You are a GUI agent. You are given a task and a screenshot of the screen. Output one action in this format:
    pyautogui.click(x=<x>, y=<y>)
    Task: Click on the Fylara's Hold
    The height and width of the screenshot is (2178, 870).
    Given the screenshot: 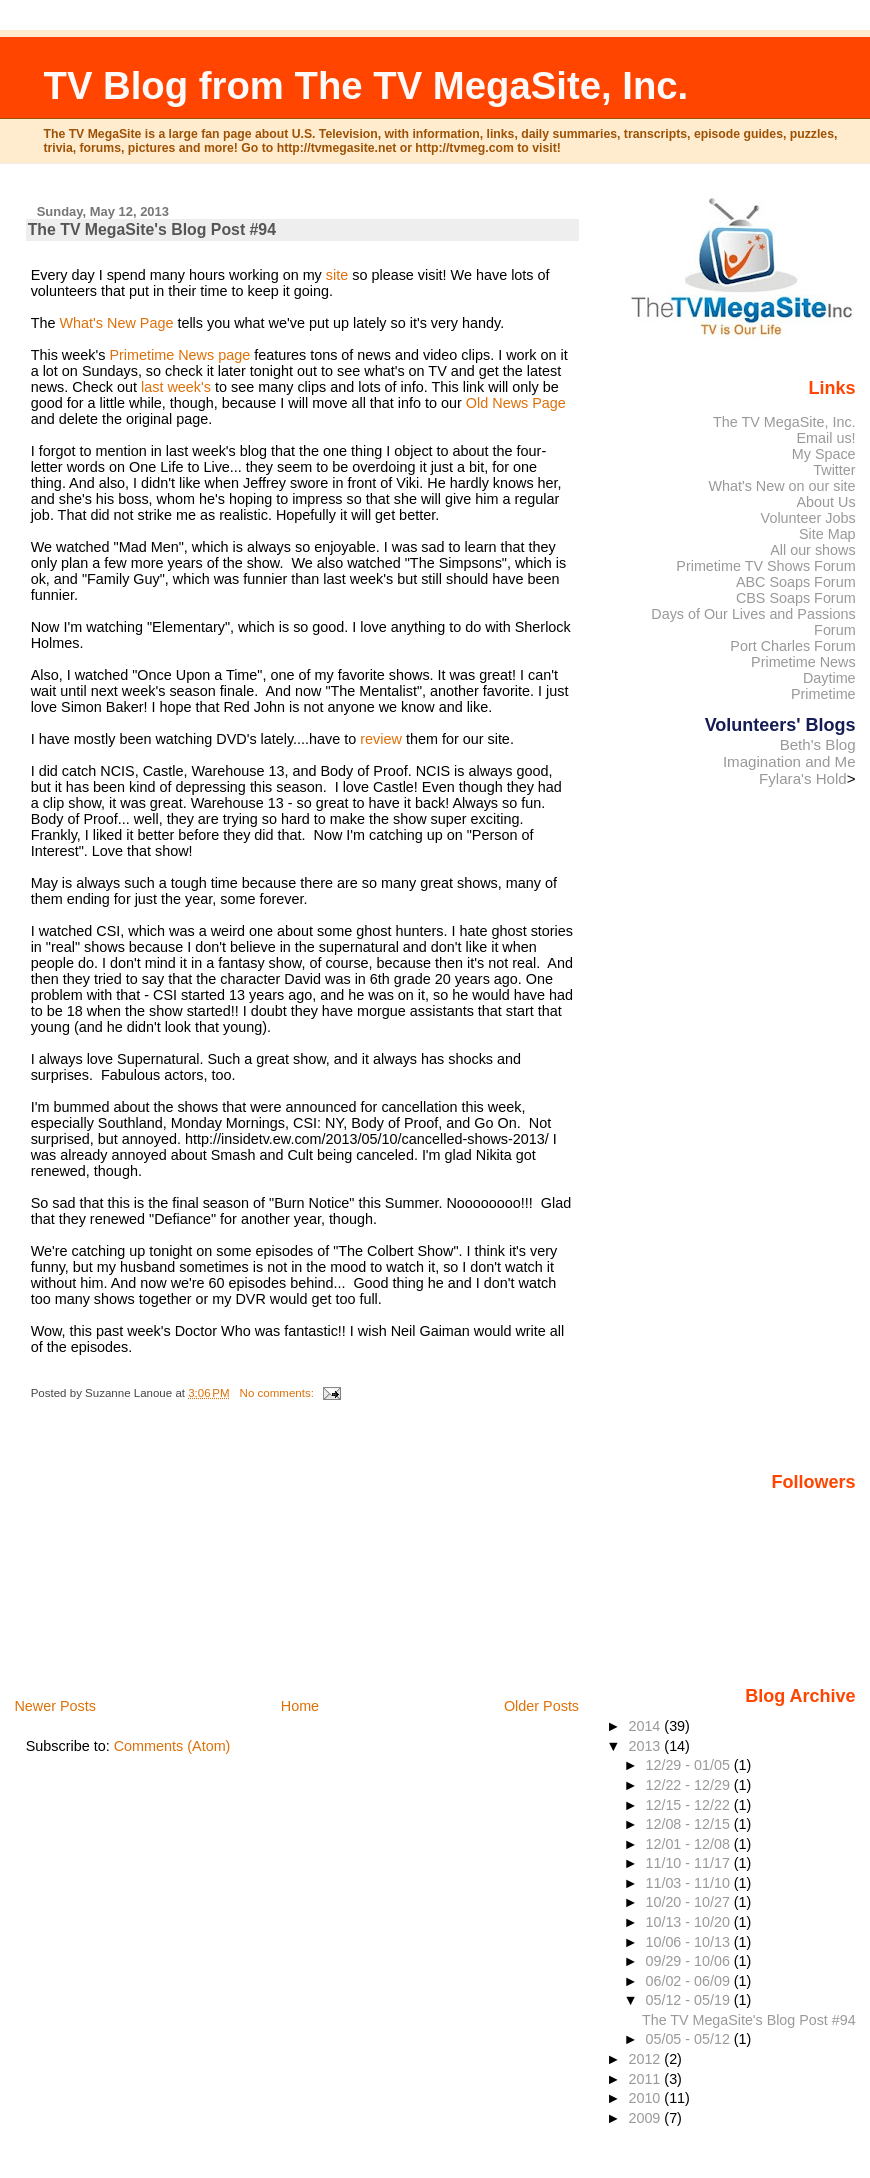 What is the action you would take?
    pyautogui.click(x=803, y=778)
    